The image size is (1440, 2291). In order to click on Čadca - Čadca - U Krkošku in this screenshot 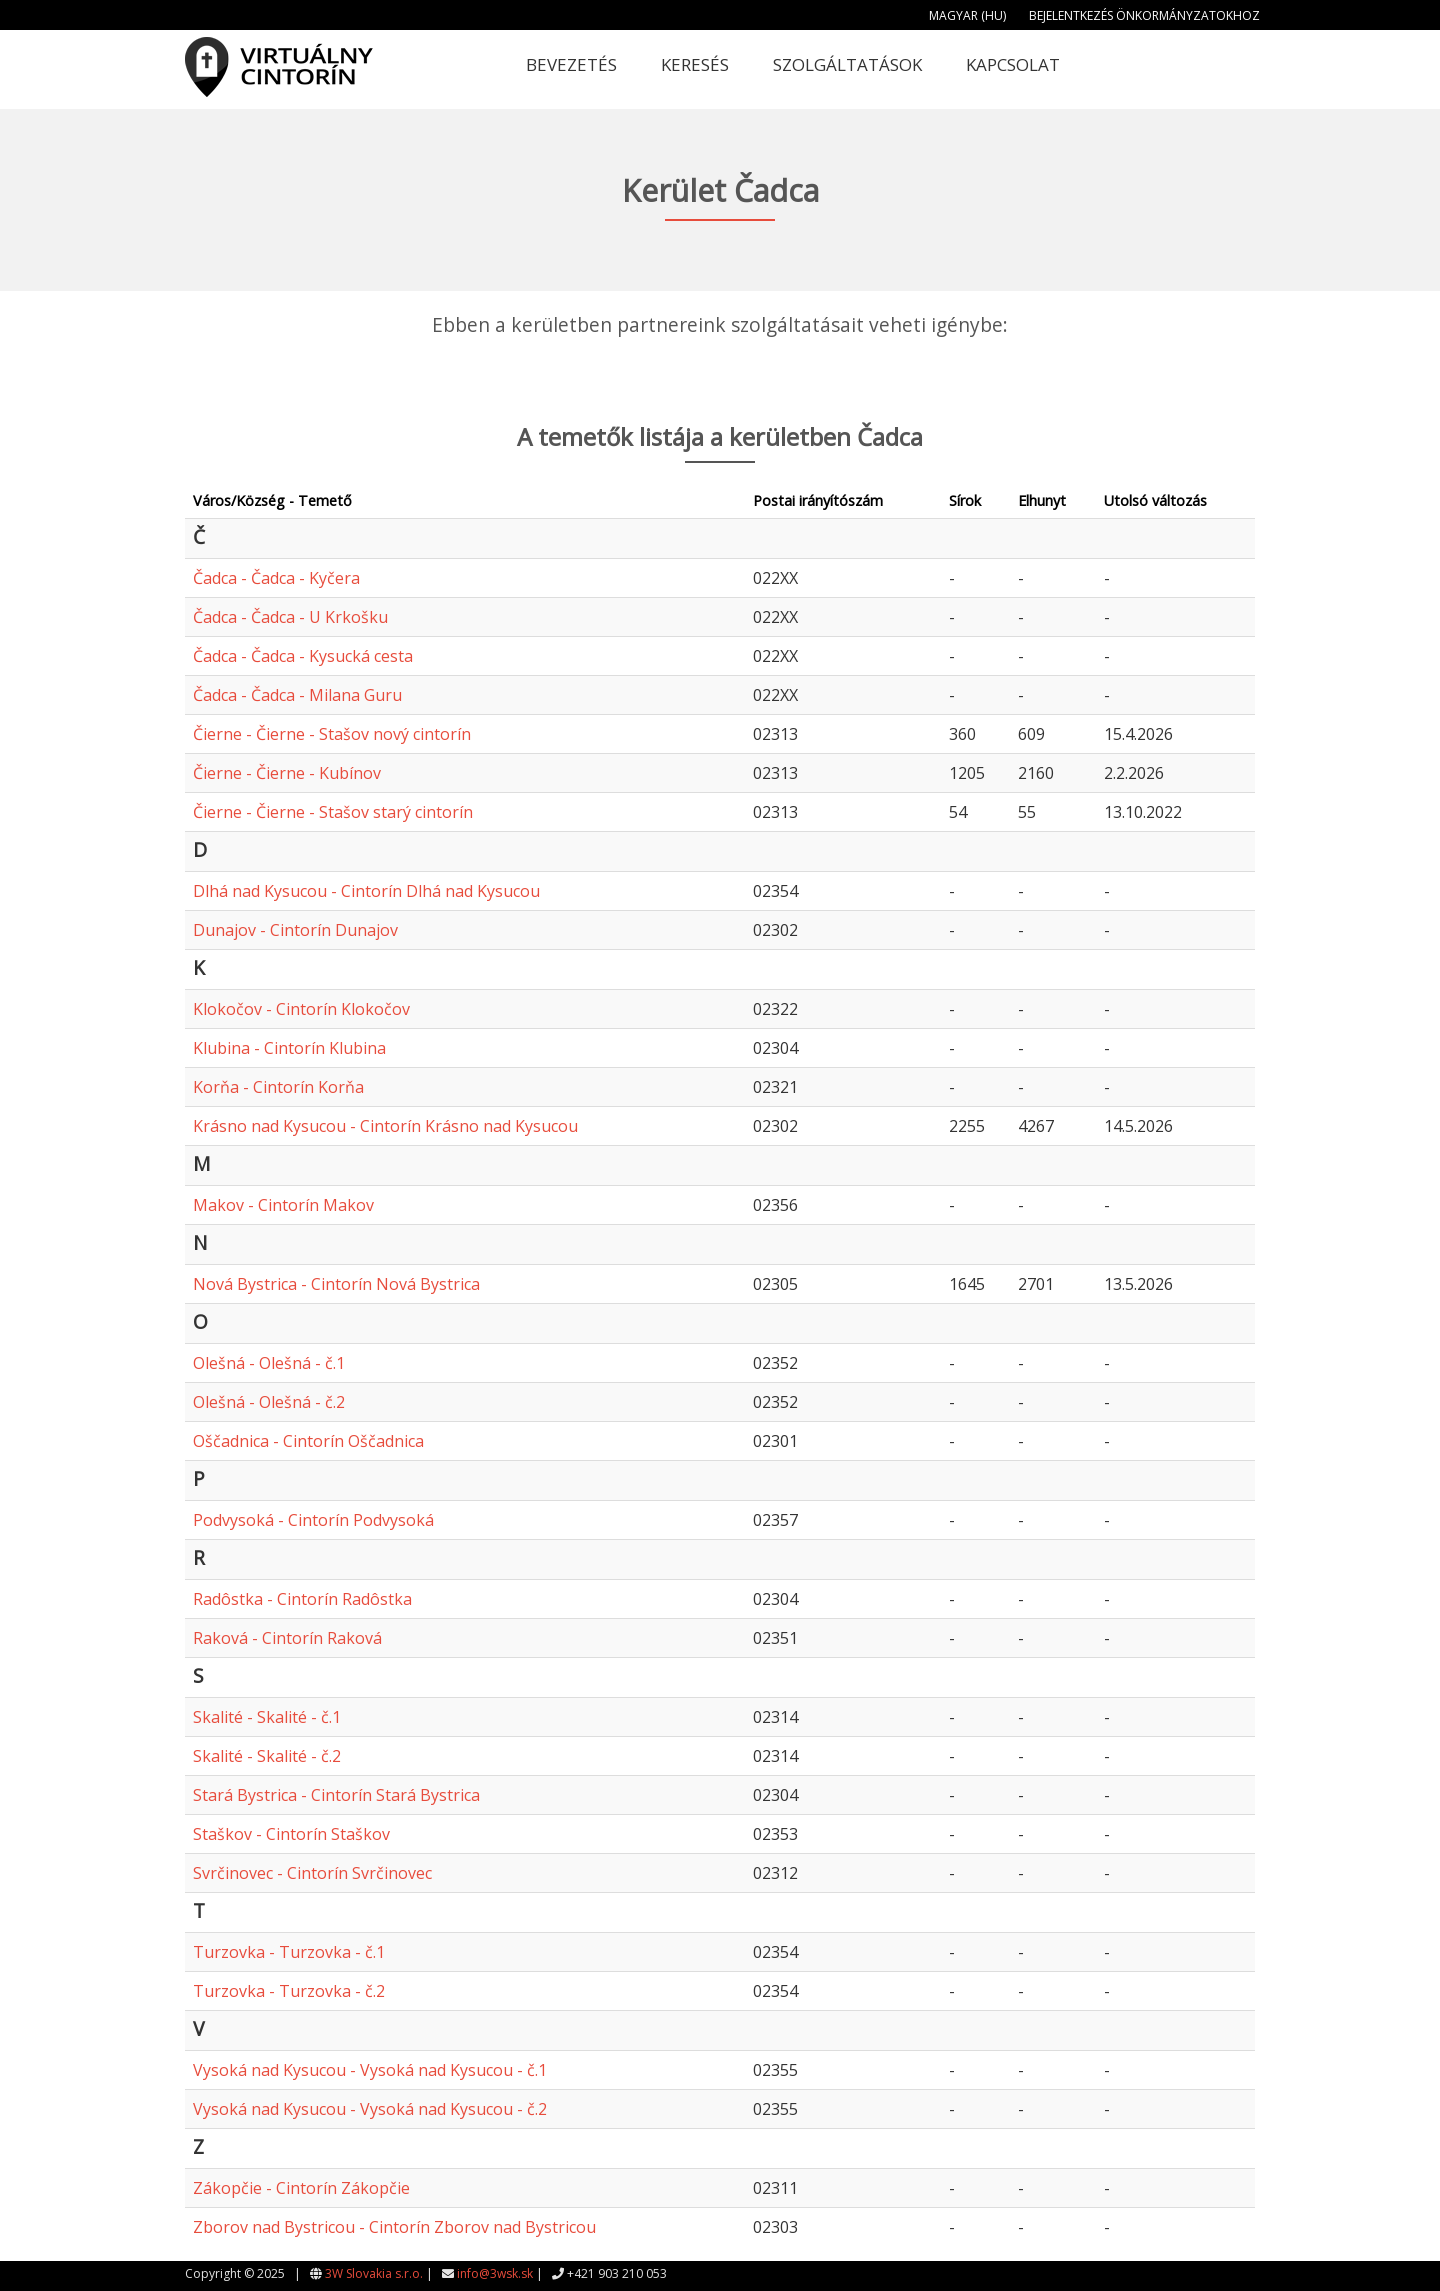, I will do `click(290, 617)`.